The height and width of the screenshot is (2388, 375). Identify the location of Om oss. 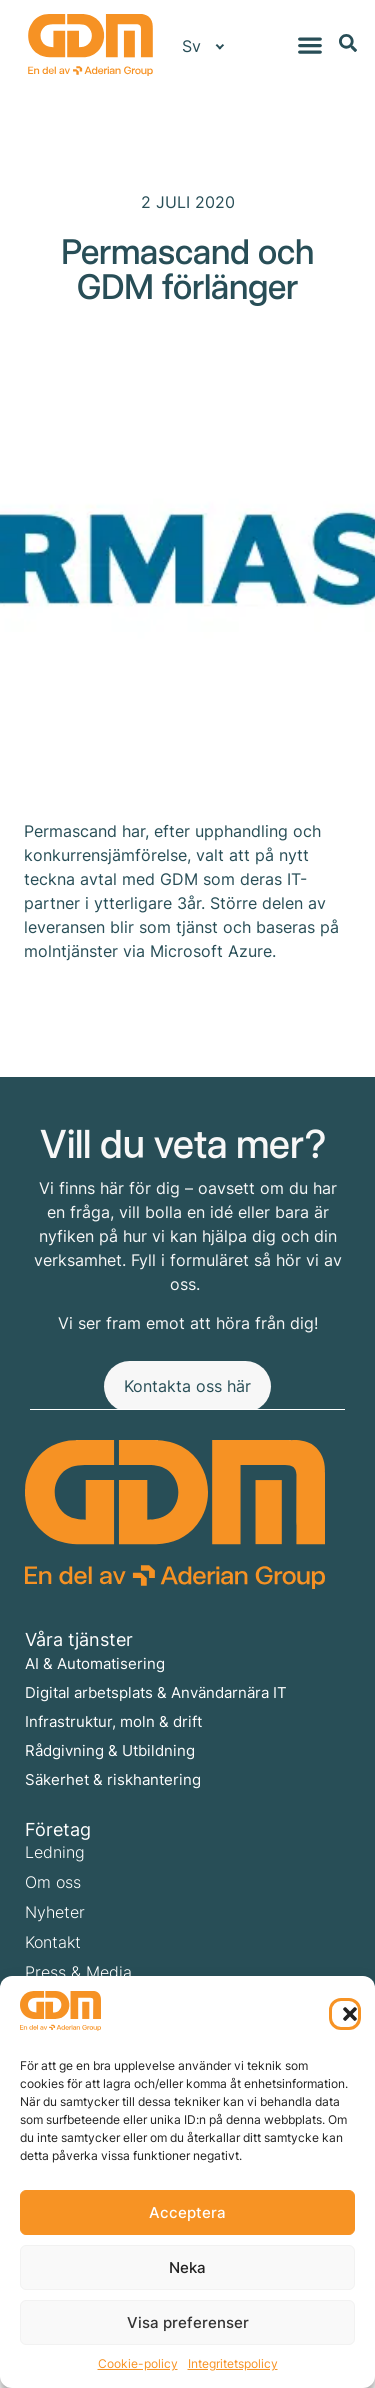
(53, 1882).